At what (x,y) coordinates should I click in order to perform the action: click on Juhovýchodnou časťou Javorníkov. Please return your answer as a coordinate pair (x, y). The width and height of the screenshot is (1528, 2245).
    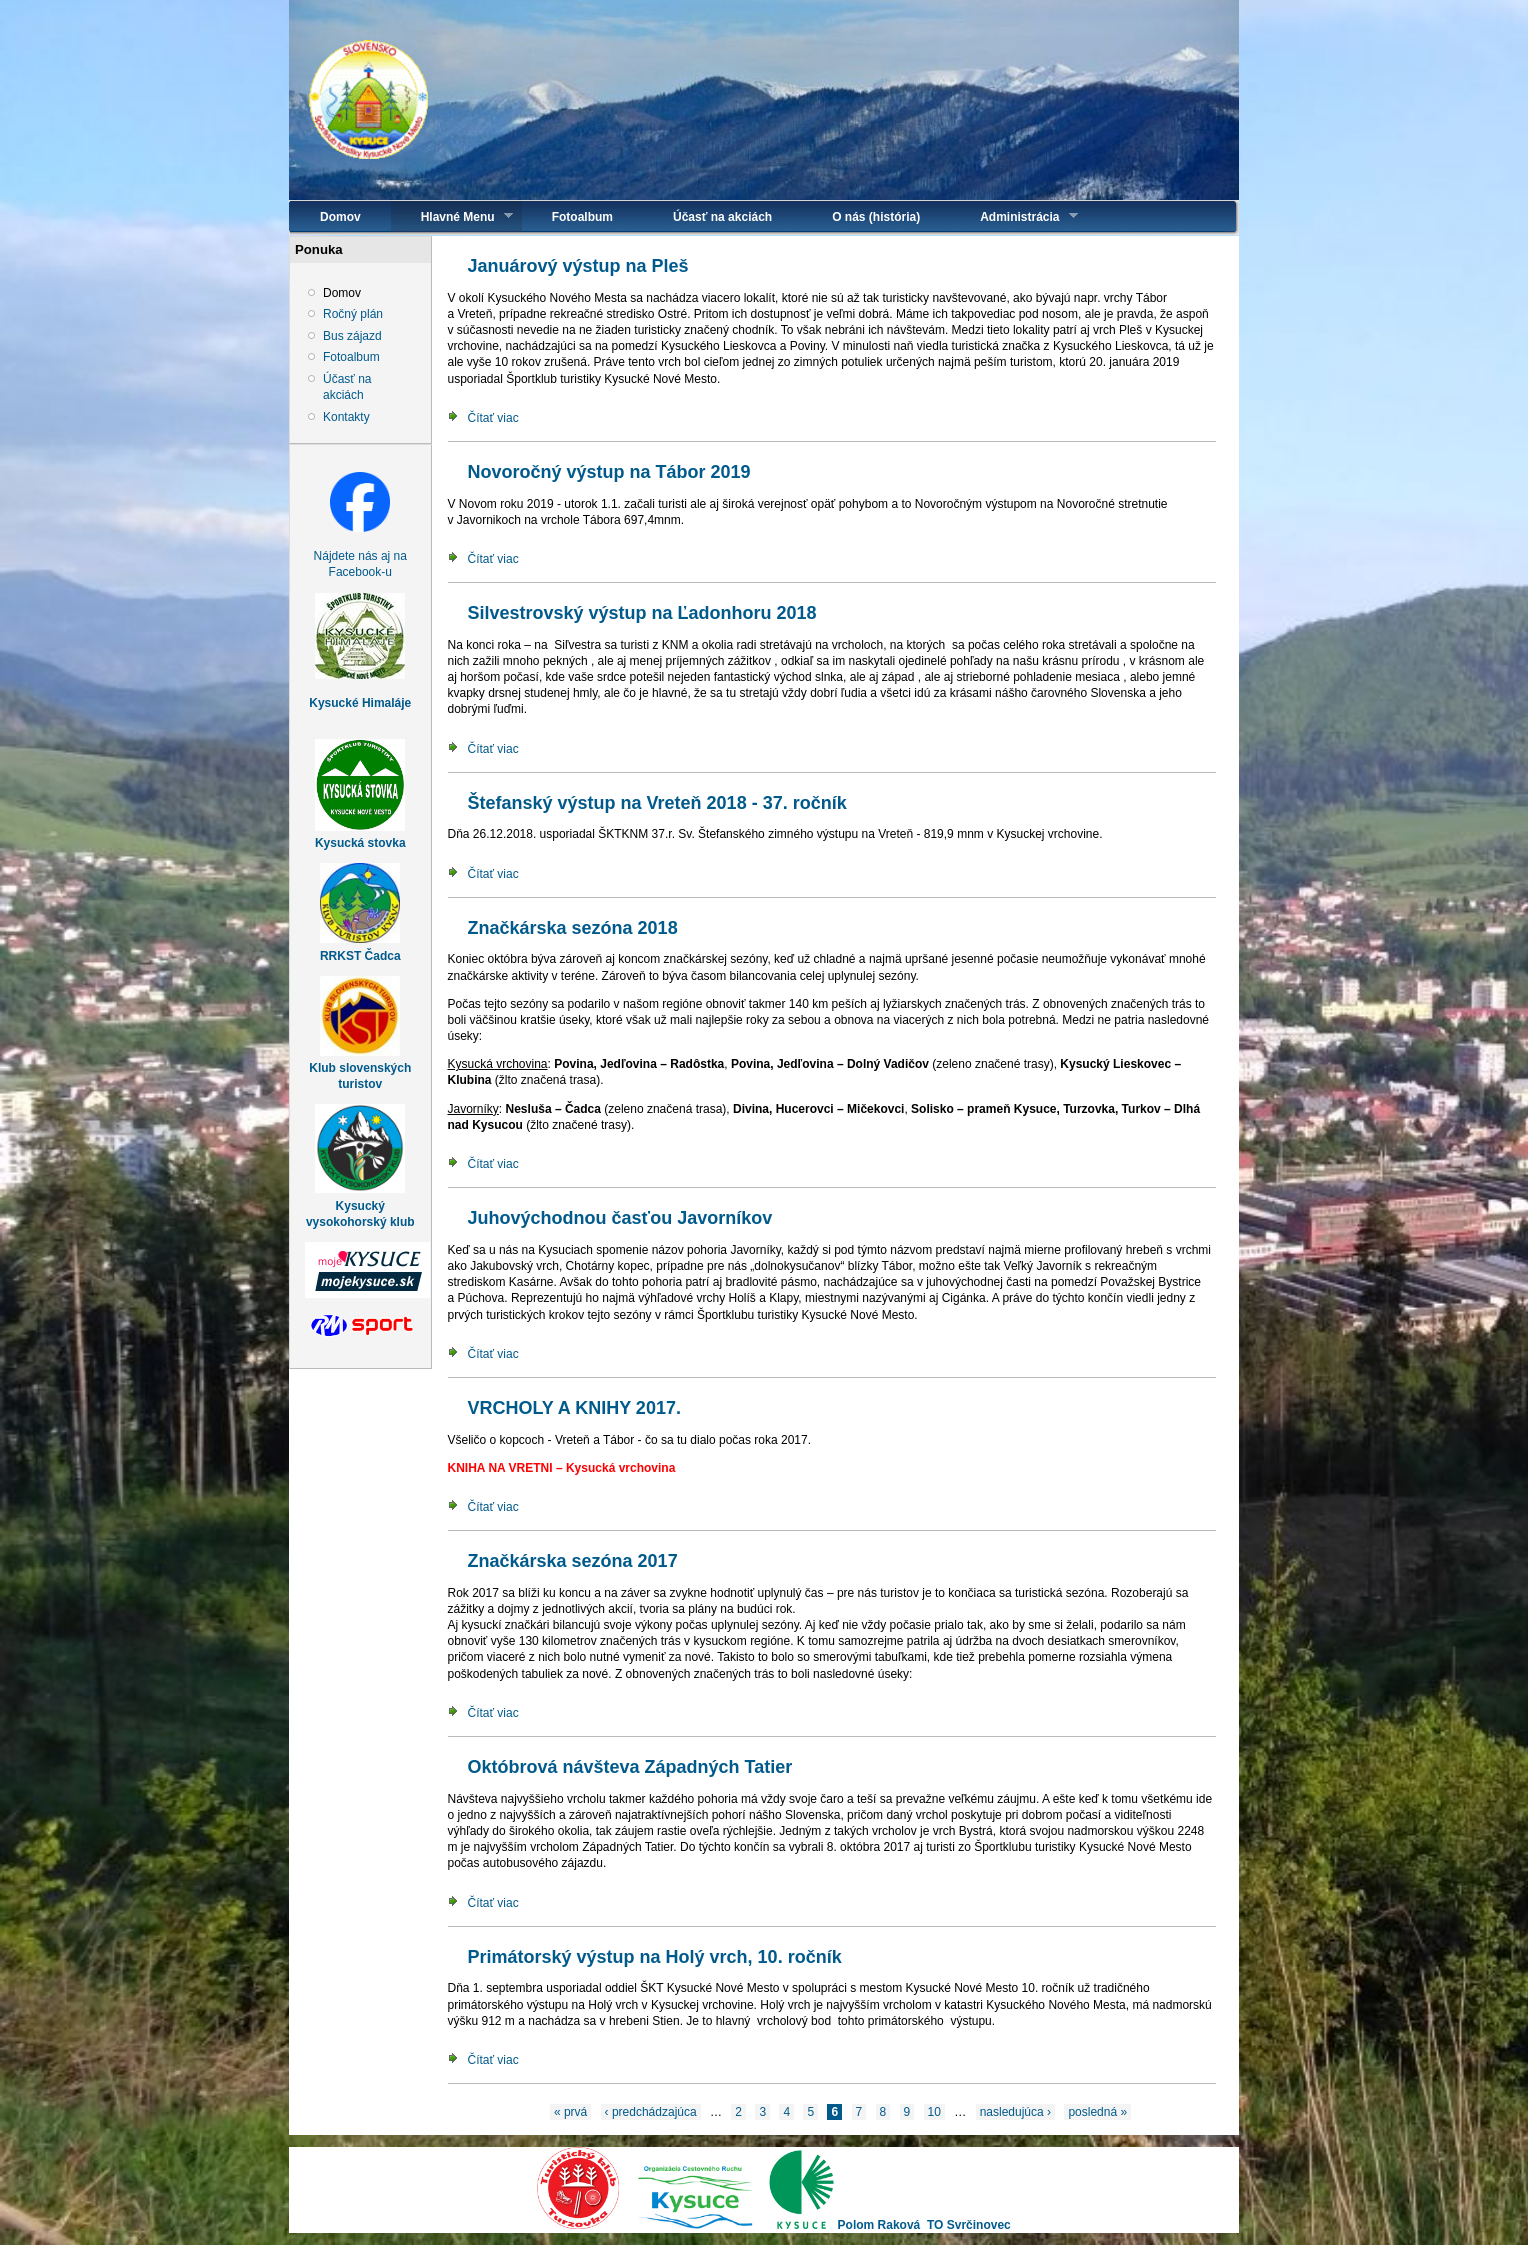
    Looking at the image, I should click on (620, 1218).